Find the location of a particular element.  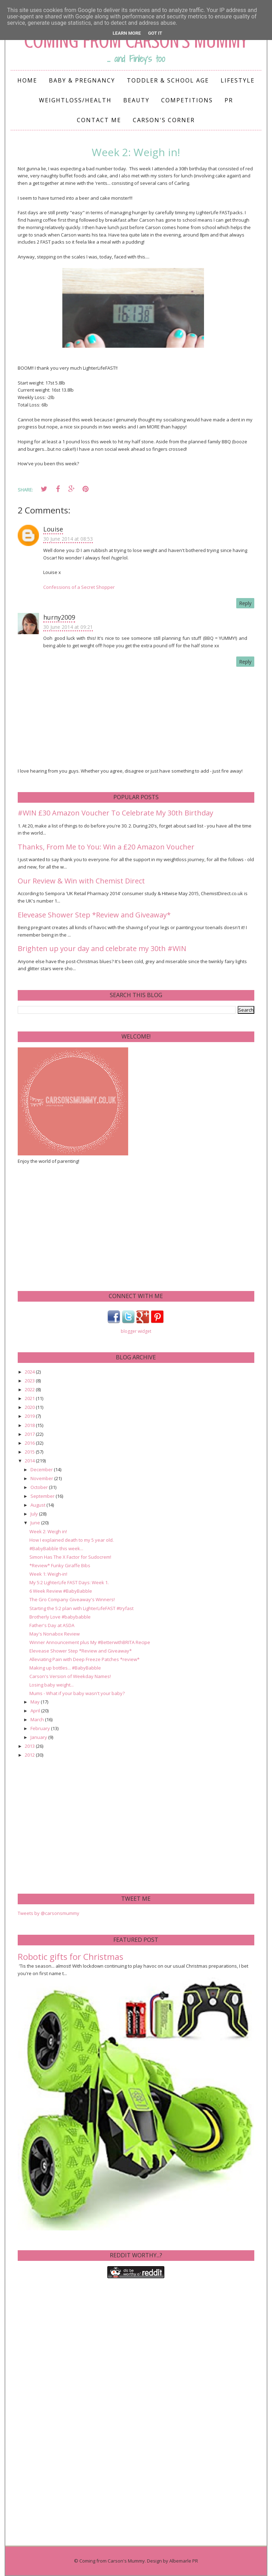

May's Nonabox Review is located at coordinates (54, 1634).